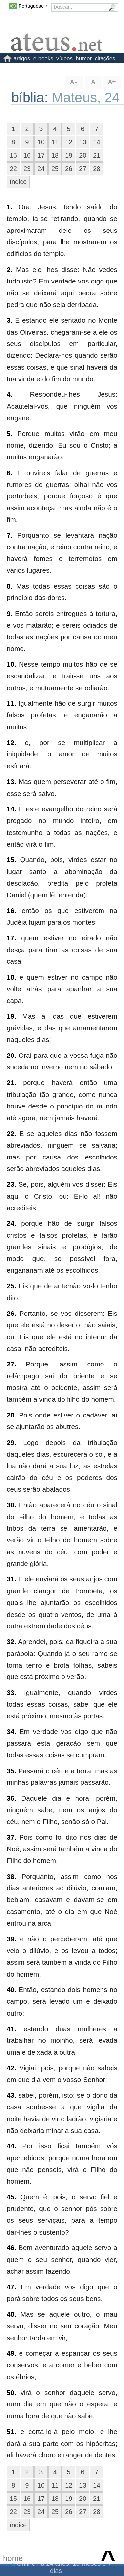 Image resolution: width=124 pixels, height=2576 pixels. What do you see at coordinates (11, 781) in the screenshot?
I see `13.` at bounding box center [11, 781].